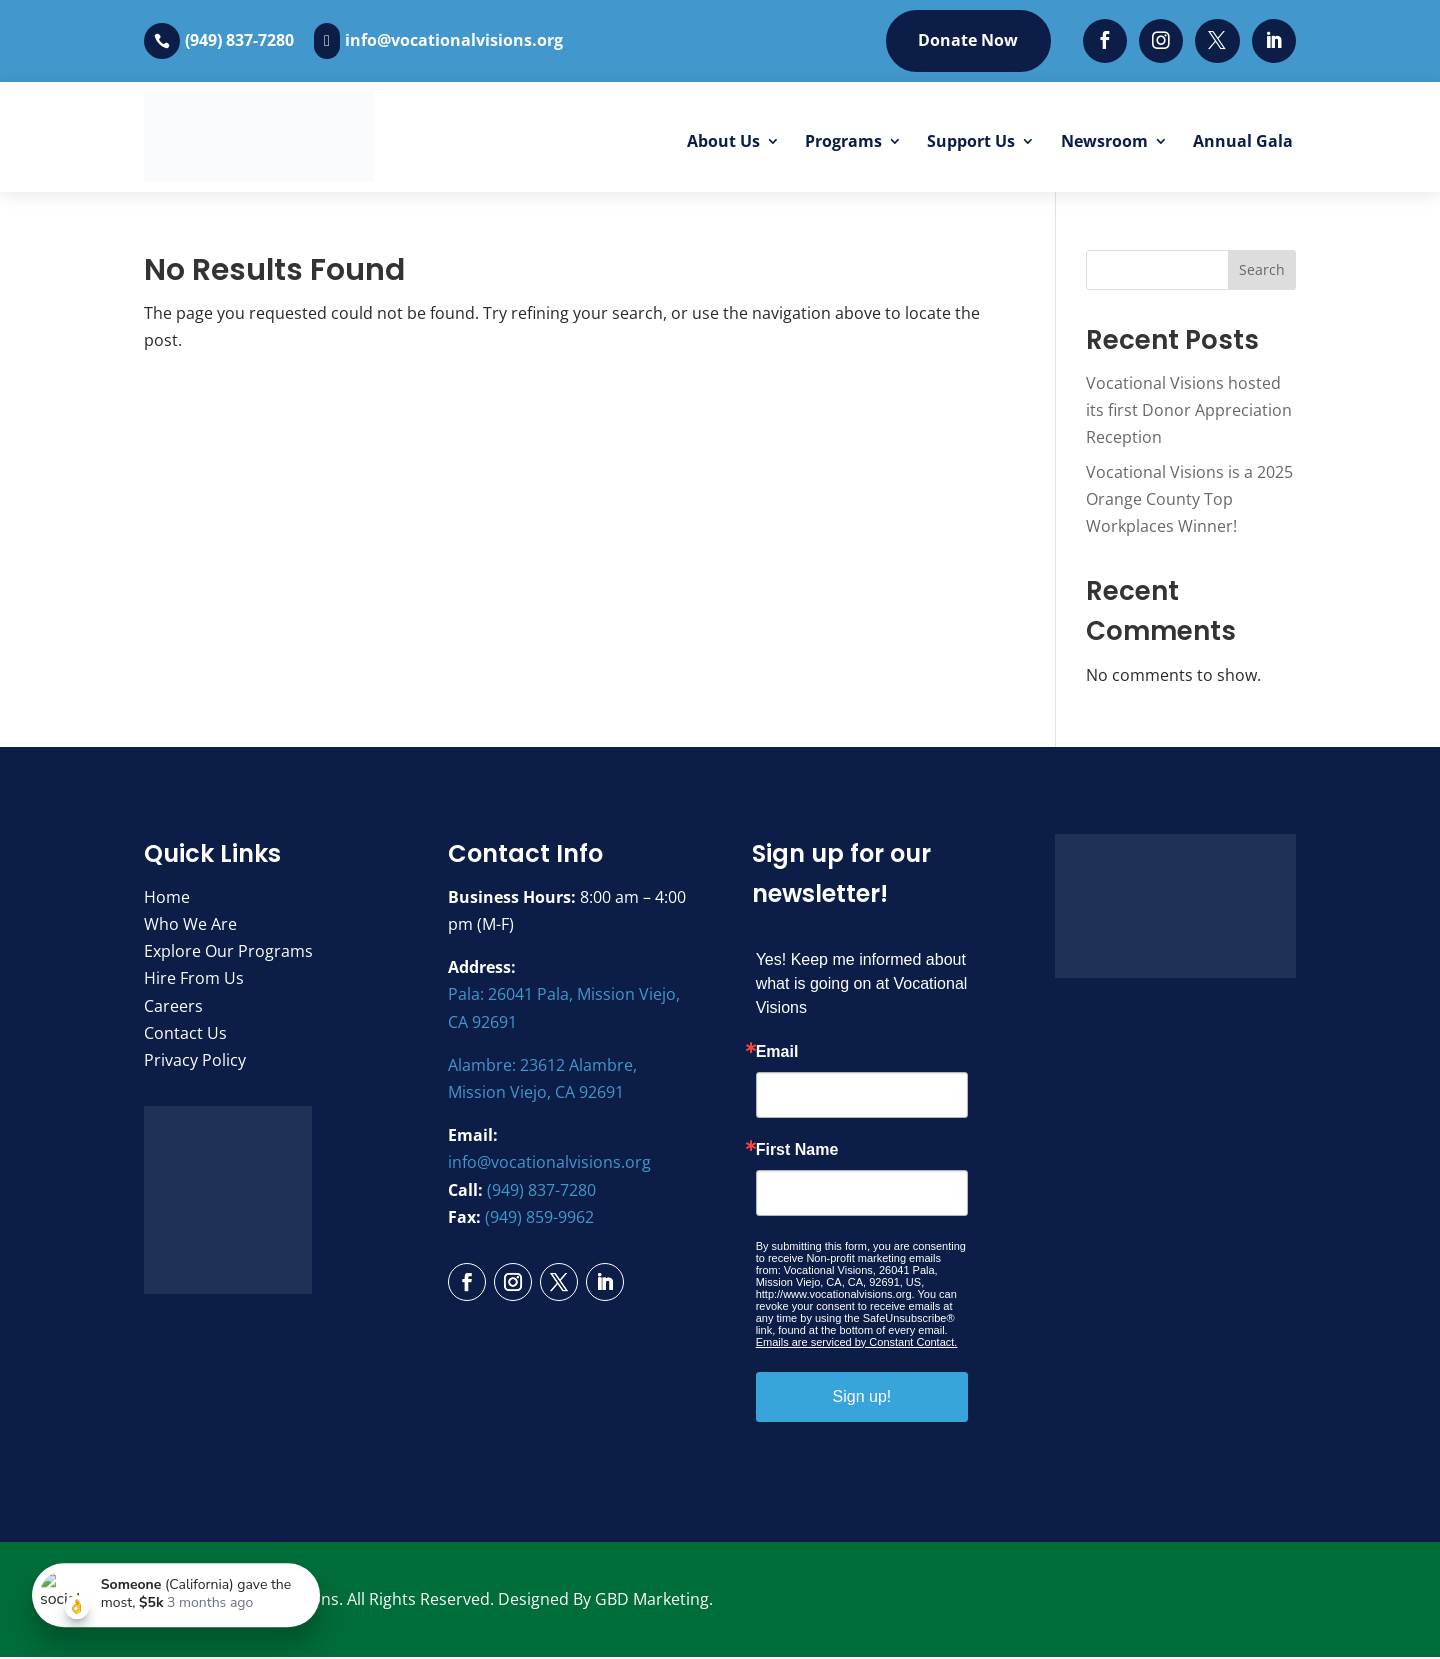 The image size is (1440, 1659). I want to click on Privacy Policy, so click(195, 1062).